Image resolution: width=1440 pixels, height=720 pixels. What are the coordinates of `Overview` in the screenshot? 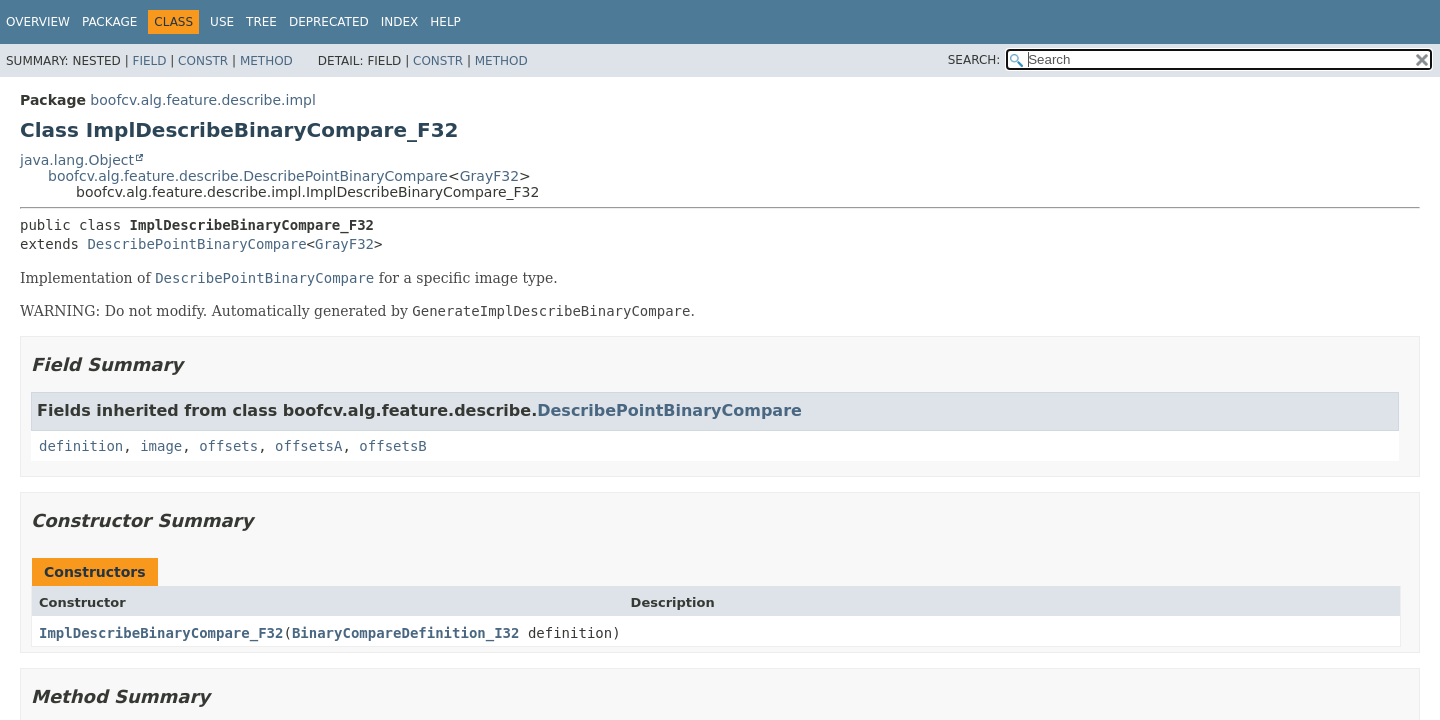 It's located at (38, 22).